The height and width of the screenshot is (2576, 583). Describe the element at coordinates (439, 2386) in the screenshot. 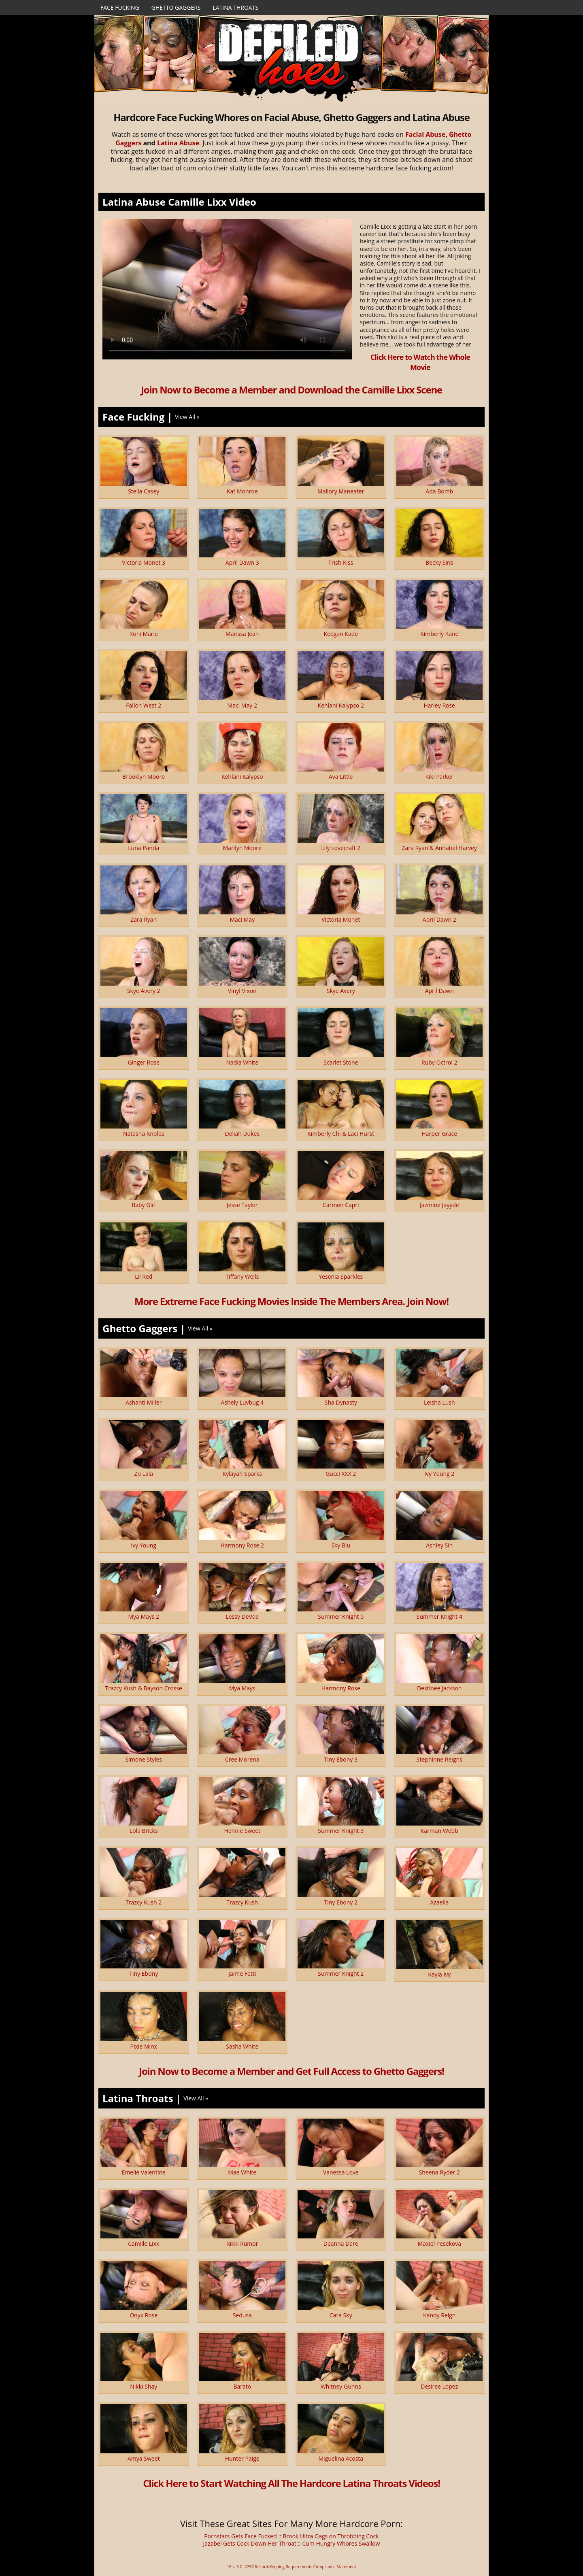

I see `Desiree Lopez` at that location.